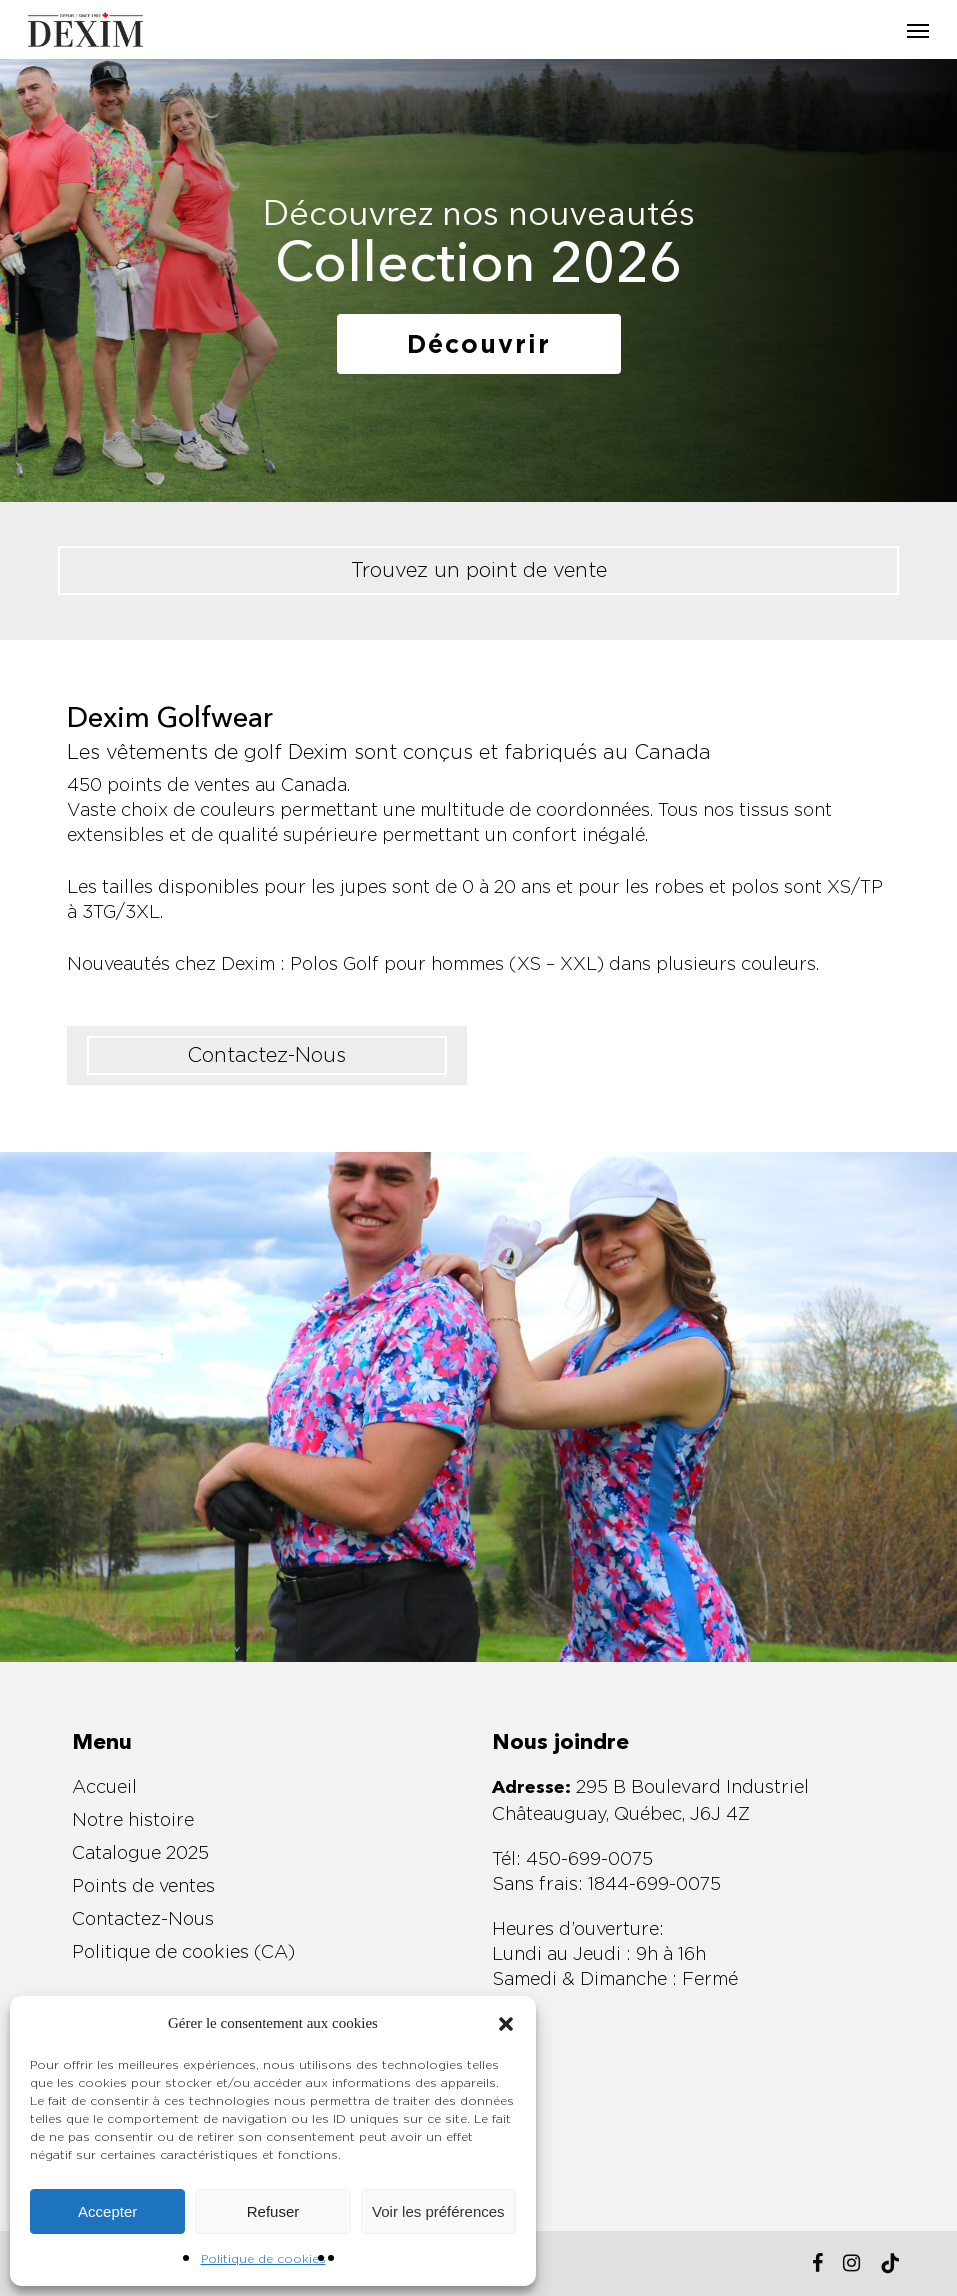  What do you see at coordinates (104, 1786) in the screenshot?
I see `Accueil` at bounding box center [104, 1786].